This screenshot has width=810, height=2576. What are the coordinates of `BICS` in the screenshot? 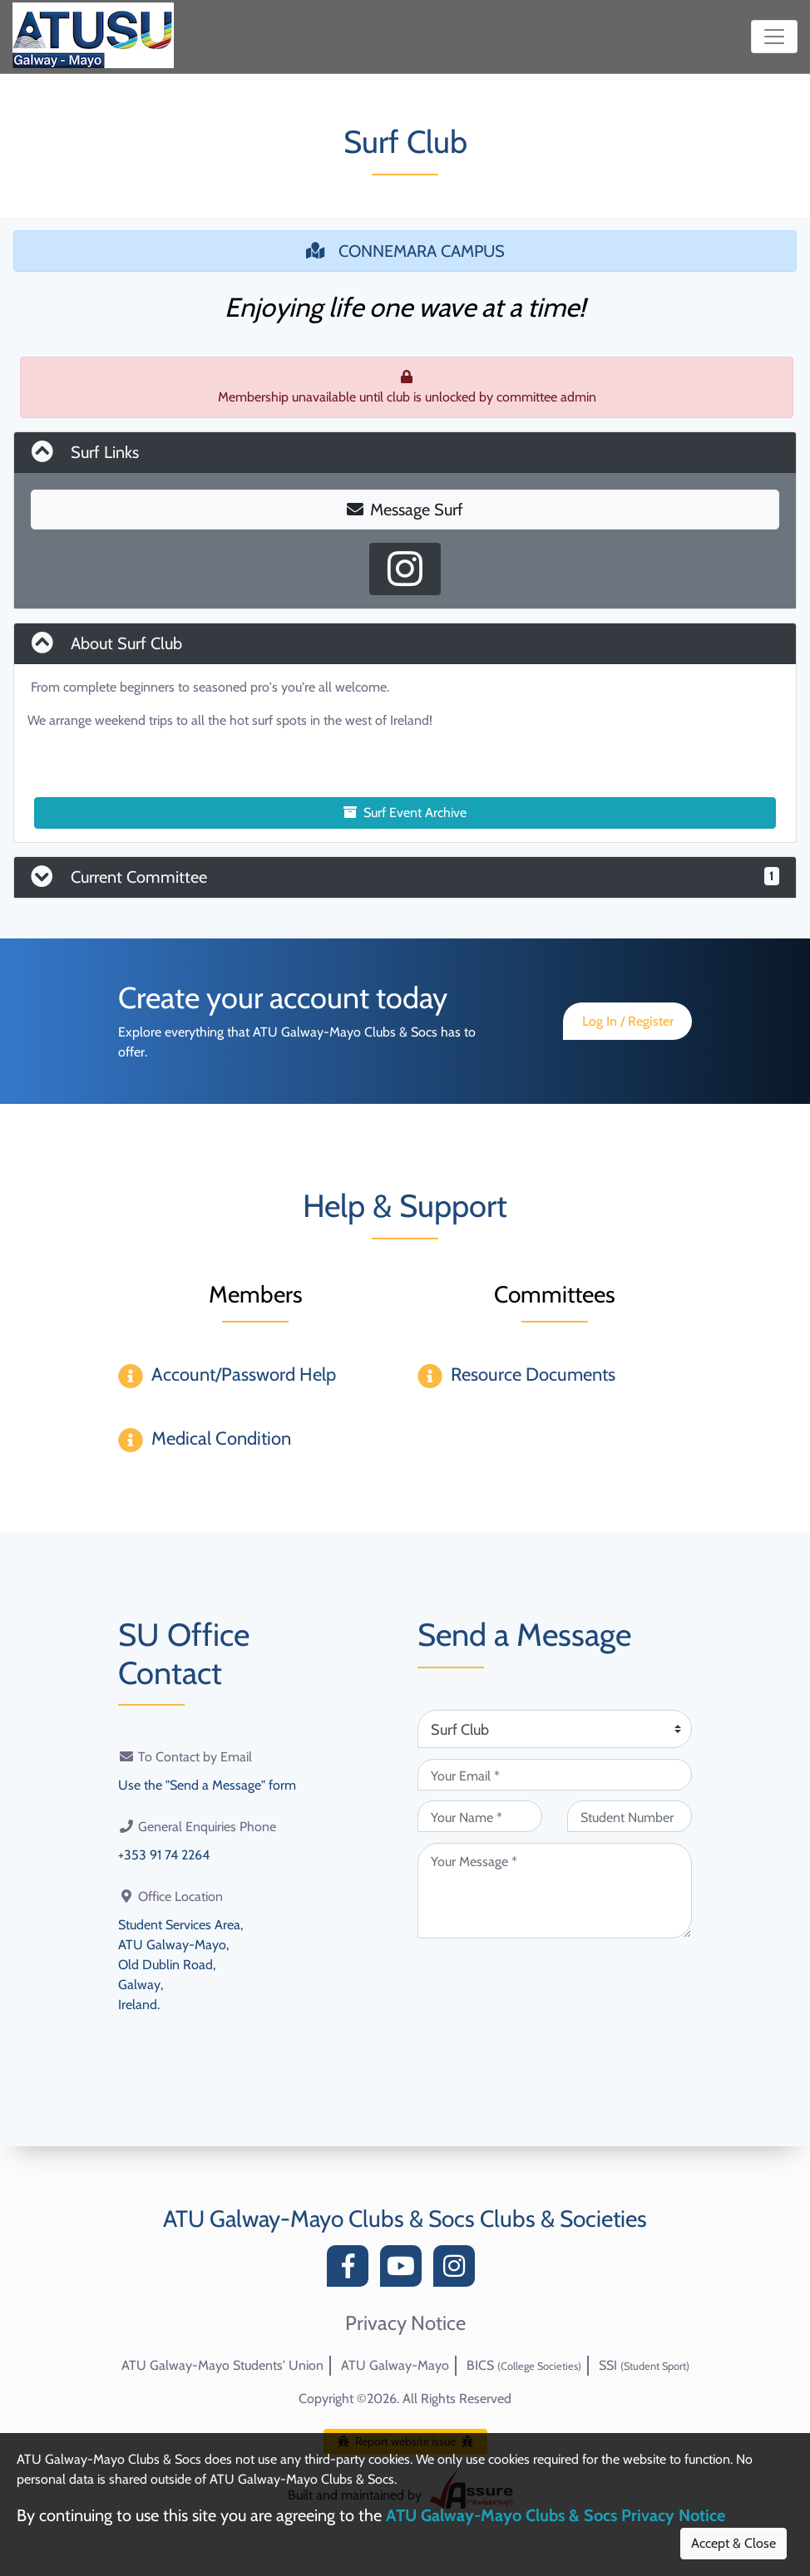 It's located at (524, 2365).